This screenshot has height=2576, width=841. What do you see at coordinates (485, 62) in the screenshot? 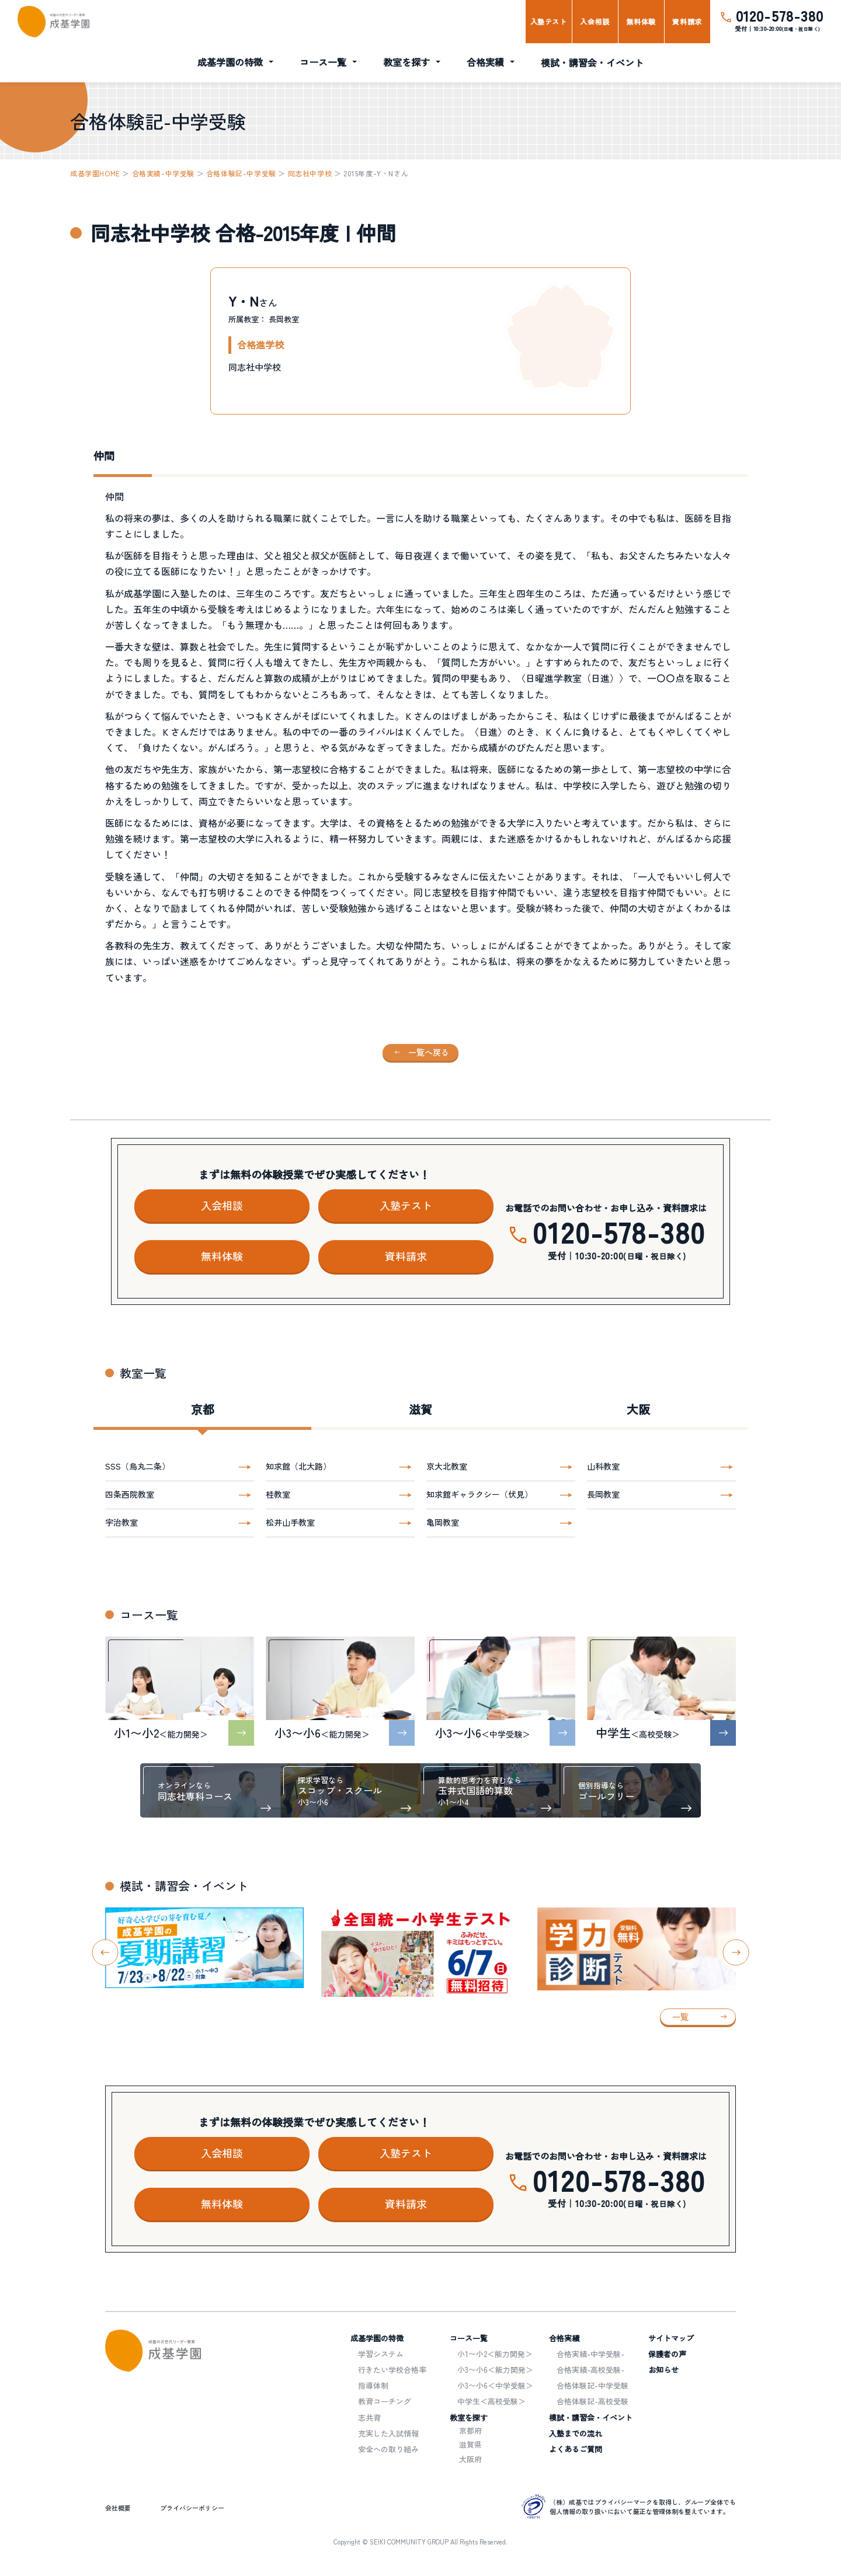
I see `合格実績` at bounding box center [485, 62].